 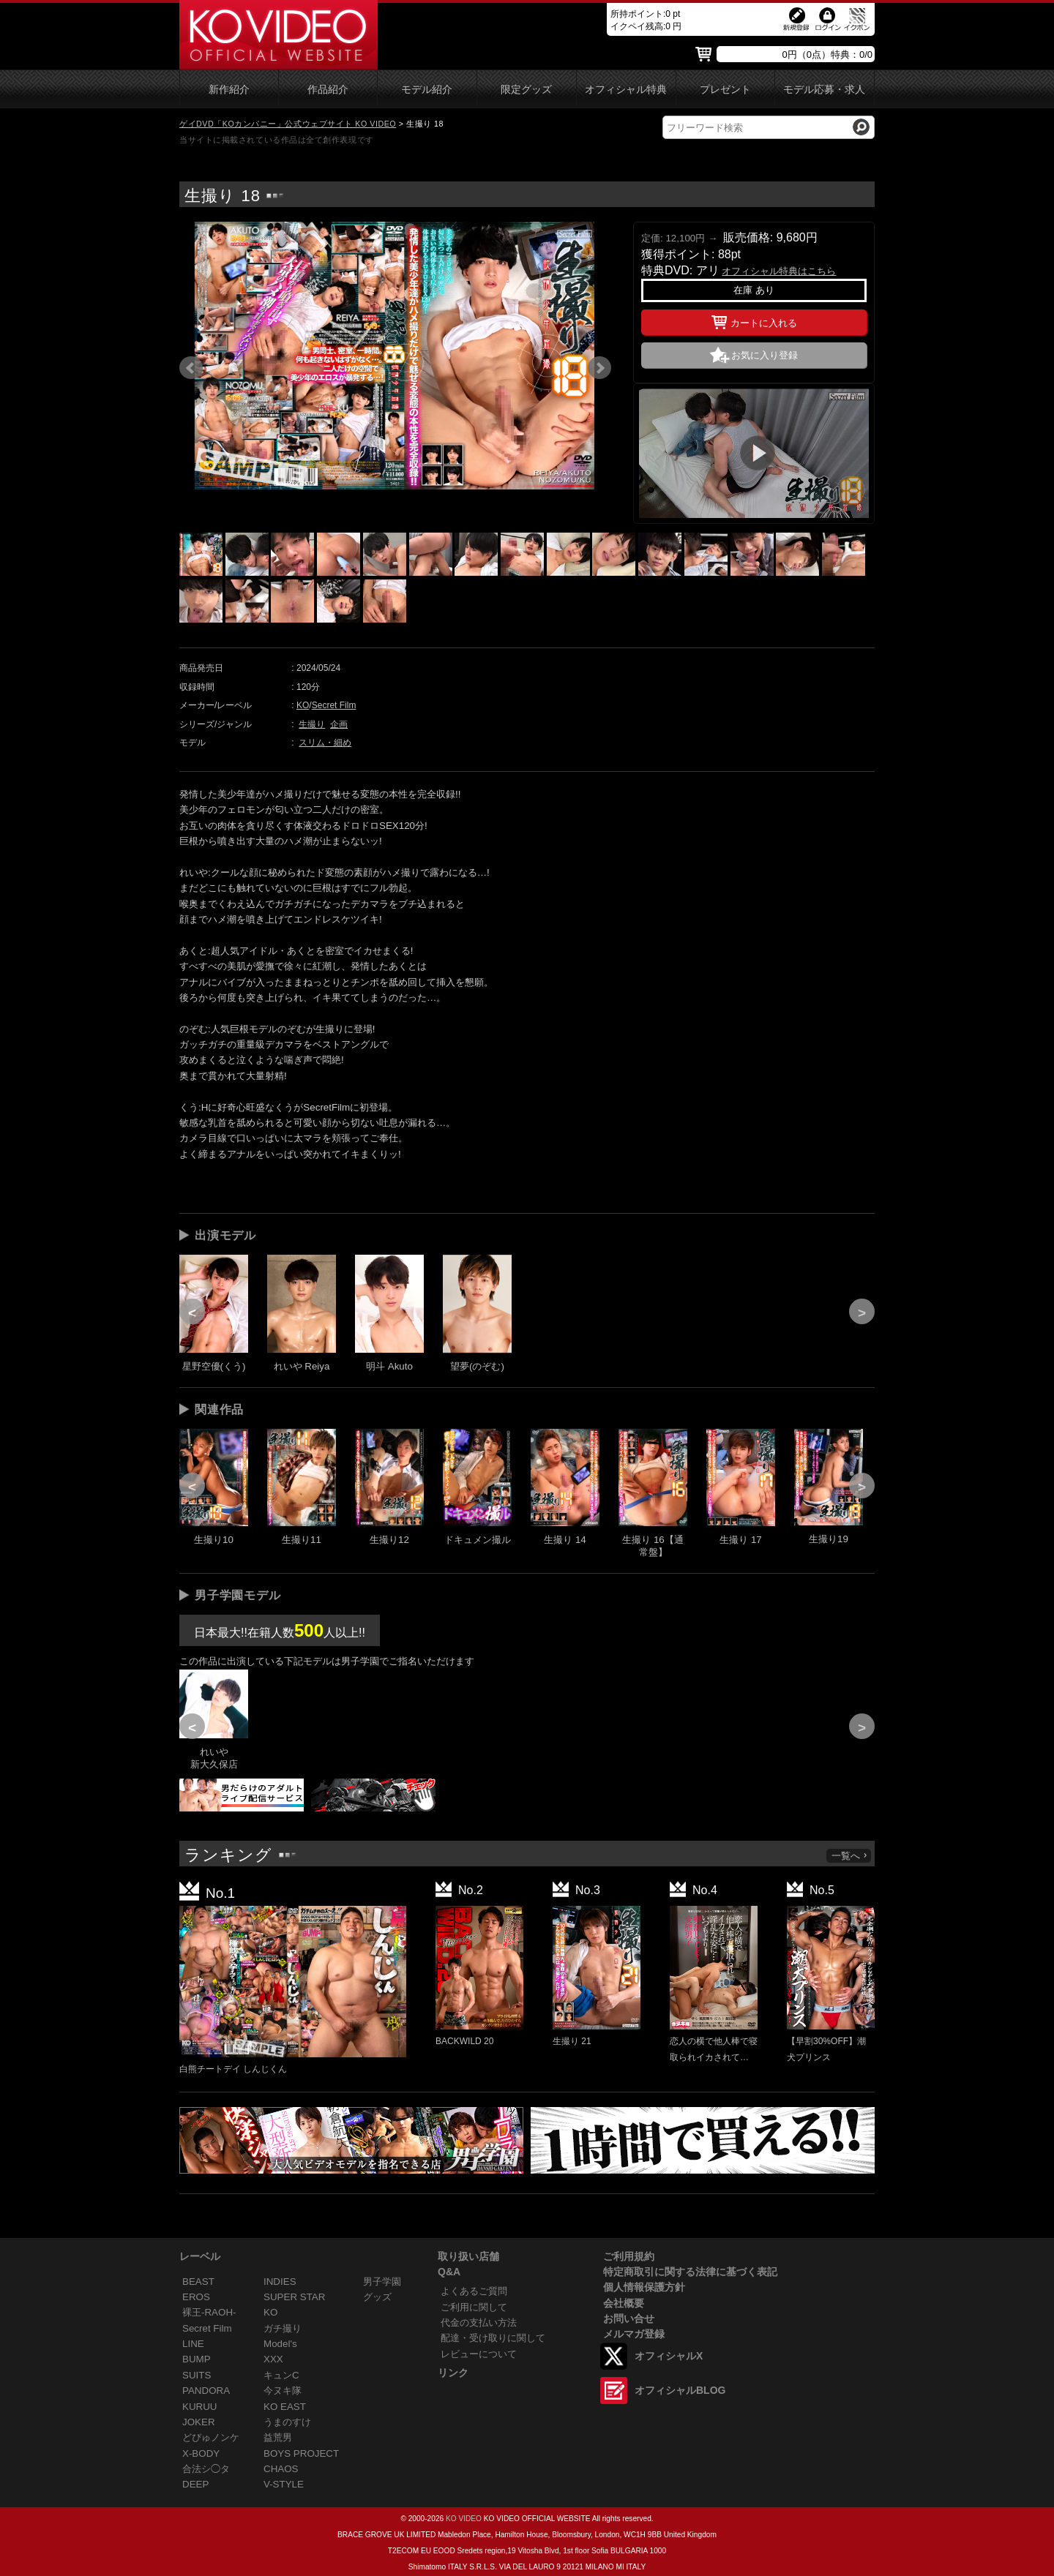 I want to click on 益荒男, so click(x=278, y=2437).